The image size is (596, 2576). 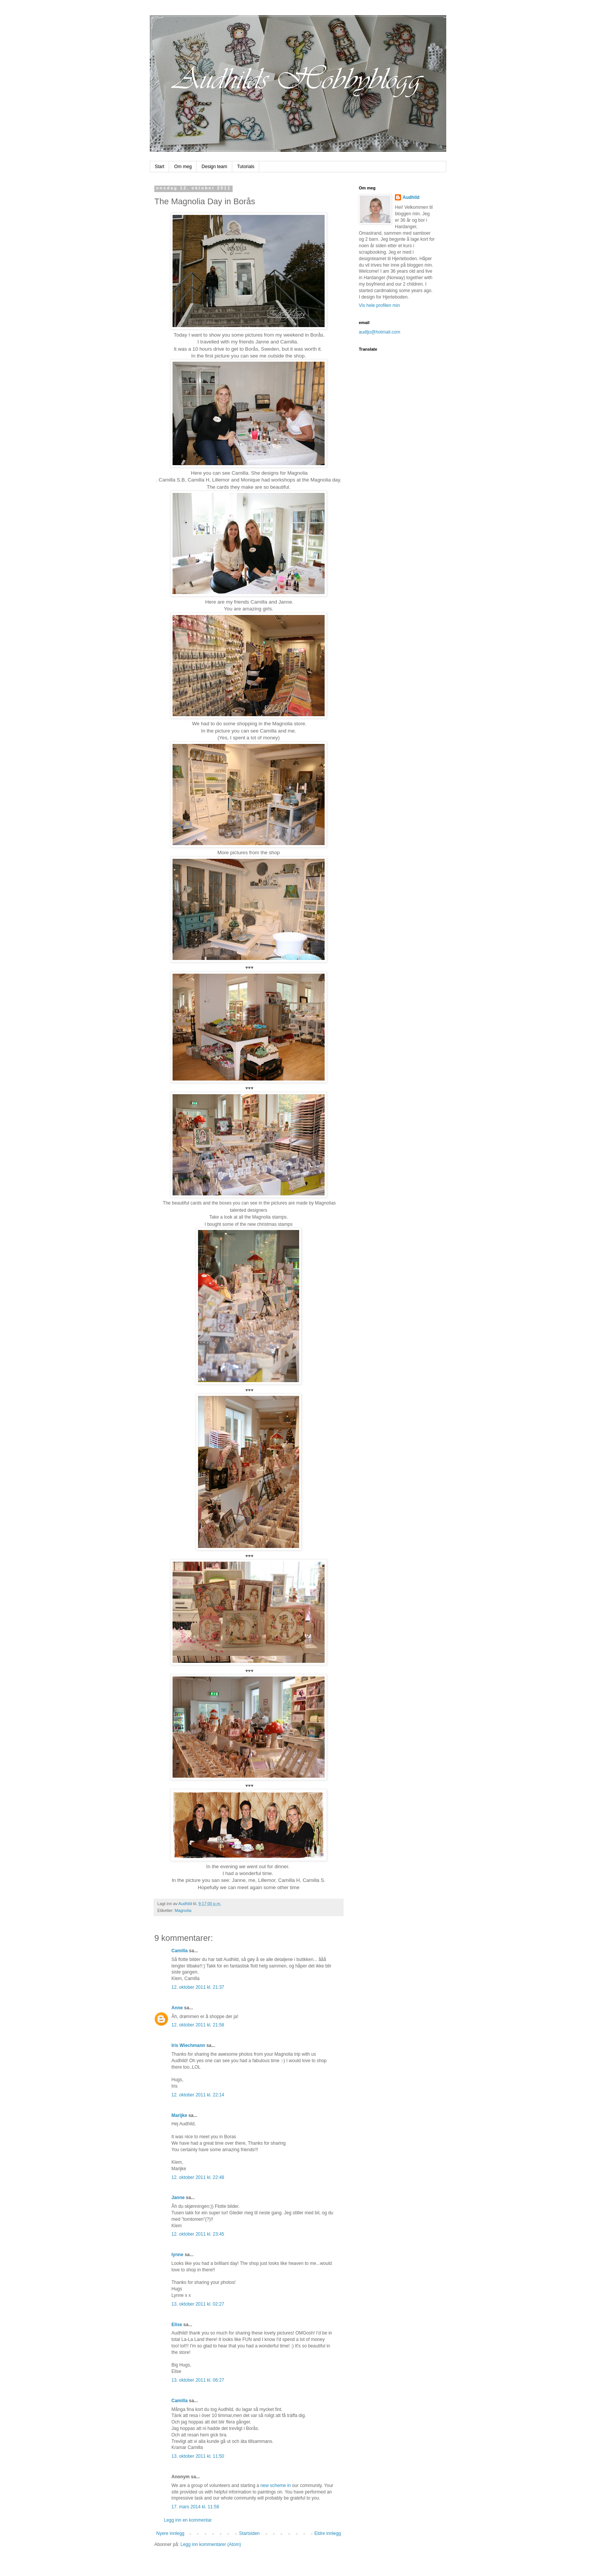 I want to click on lynne, so click(x=177, y=2254).